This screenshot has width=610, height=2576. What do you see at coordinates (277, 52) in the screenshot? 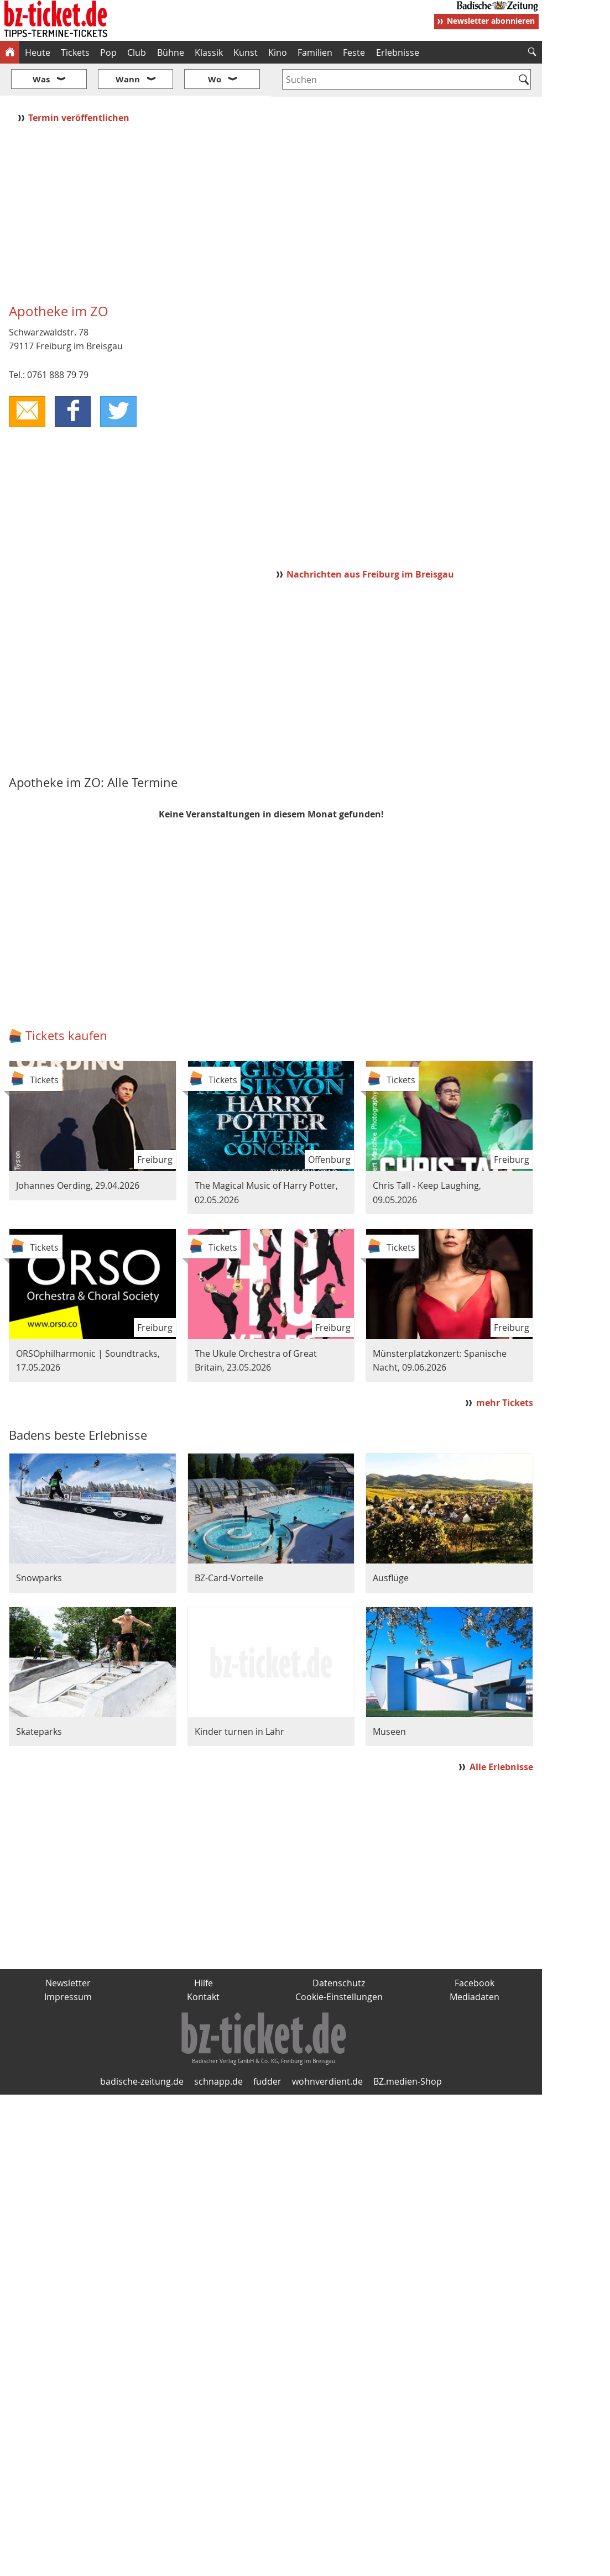
I see `Kino` at bounding box center [277, 52].